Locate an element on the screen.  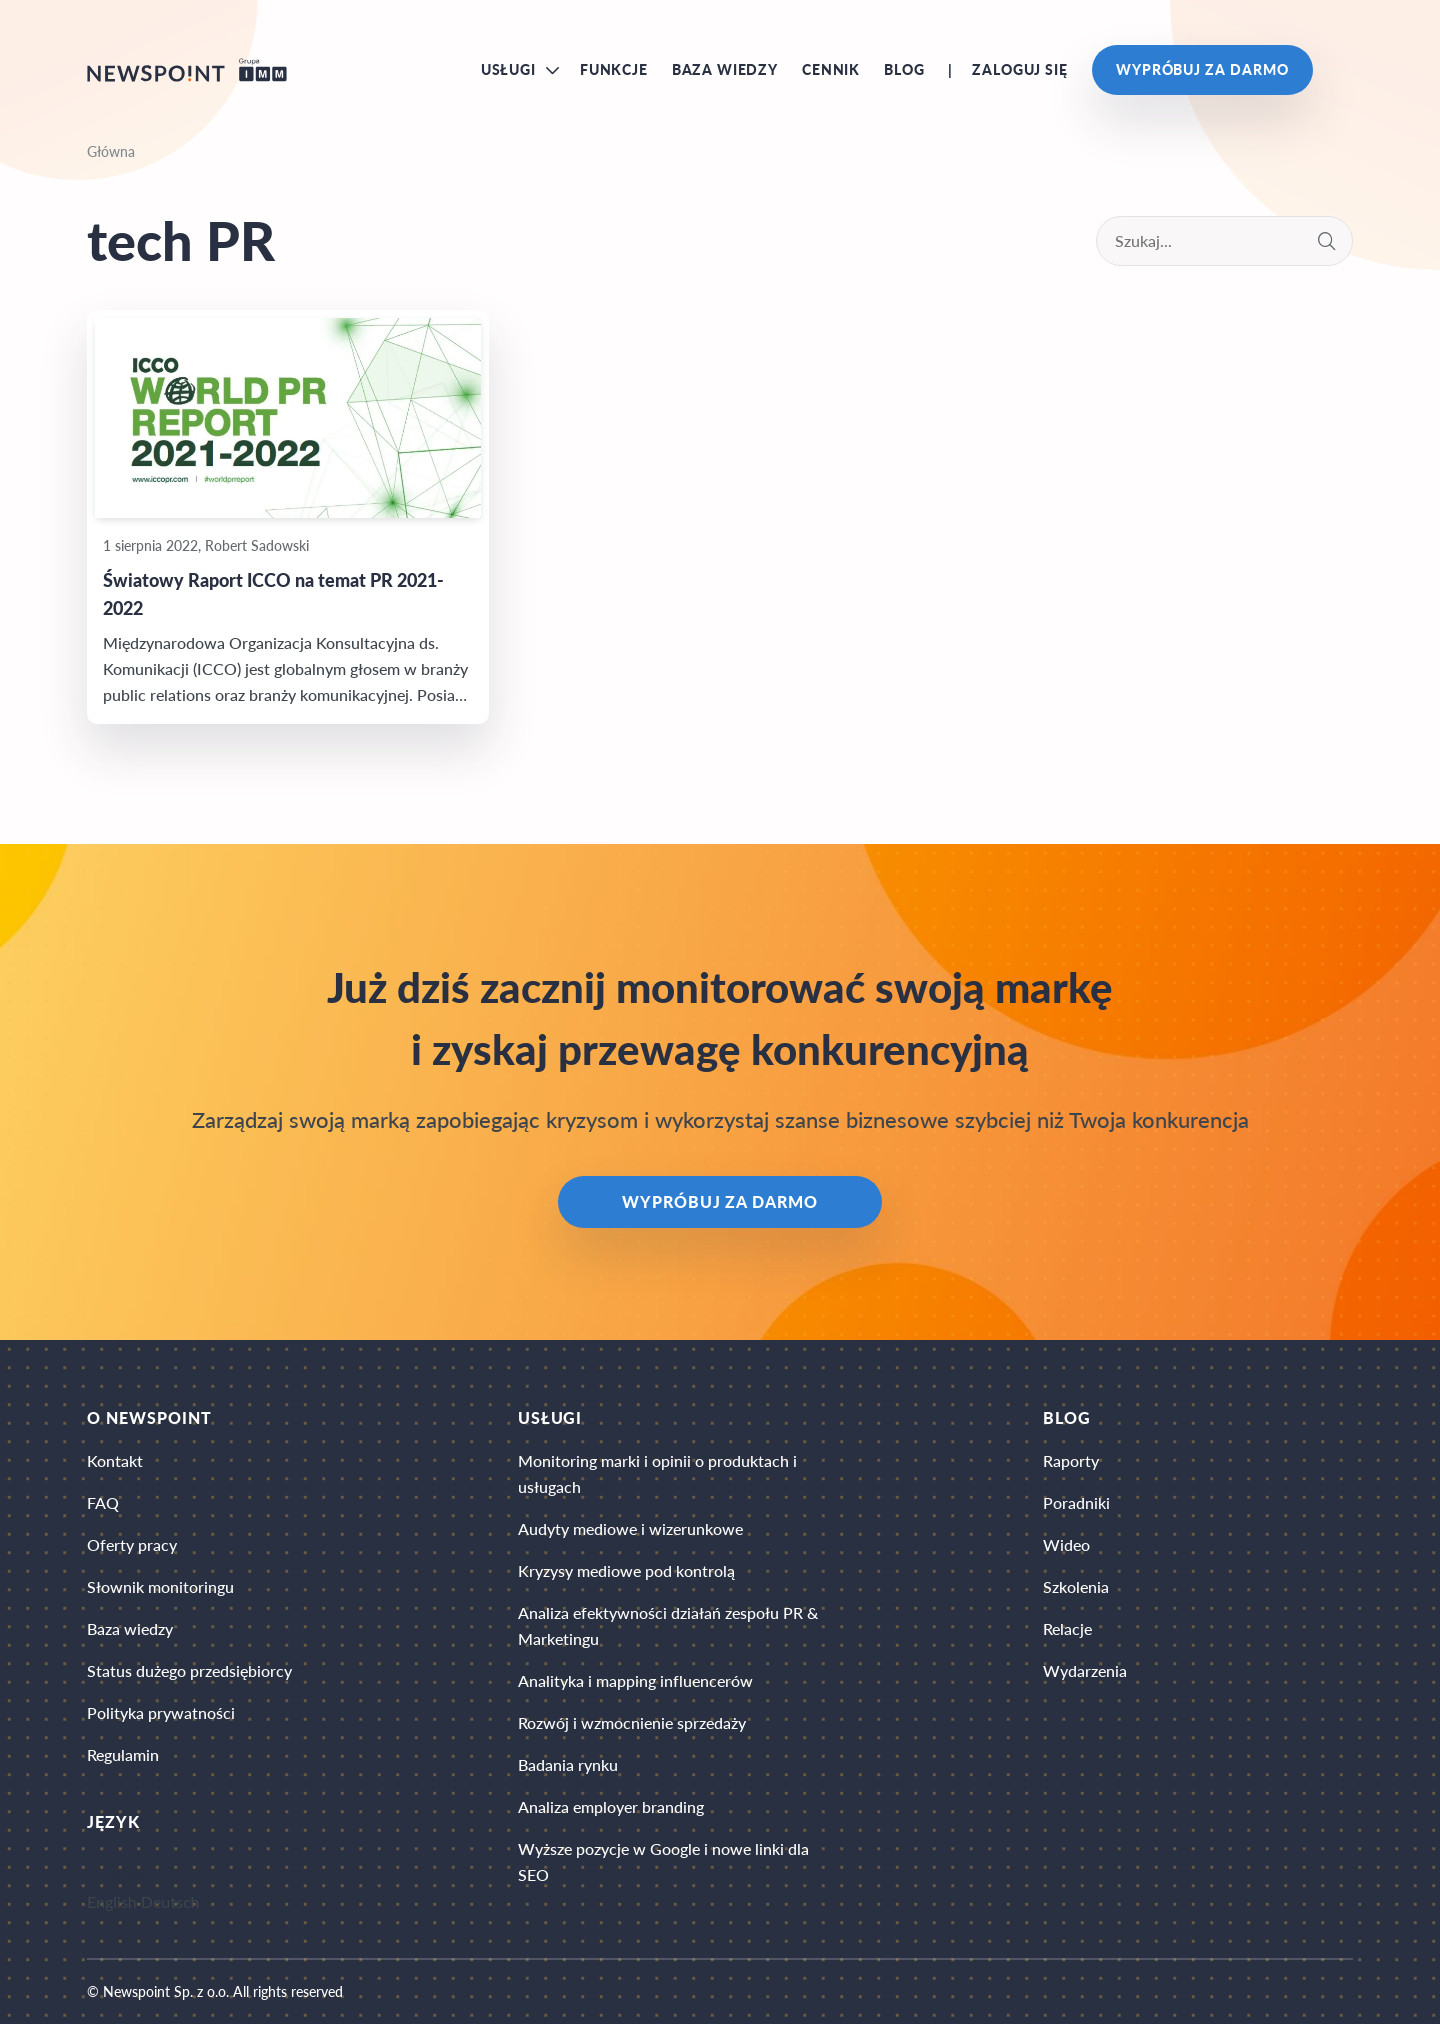
Baza wiedzy is located at coordinates (725, 69).